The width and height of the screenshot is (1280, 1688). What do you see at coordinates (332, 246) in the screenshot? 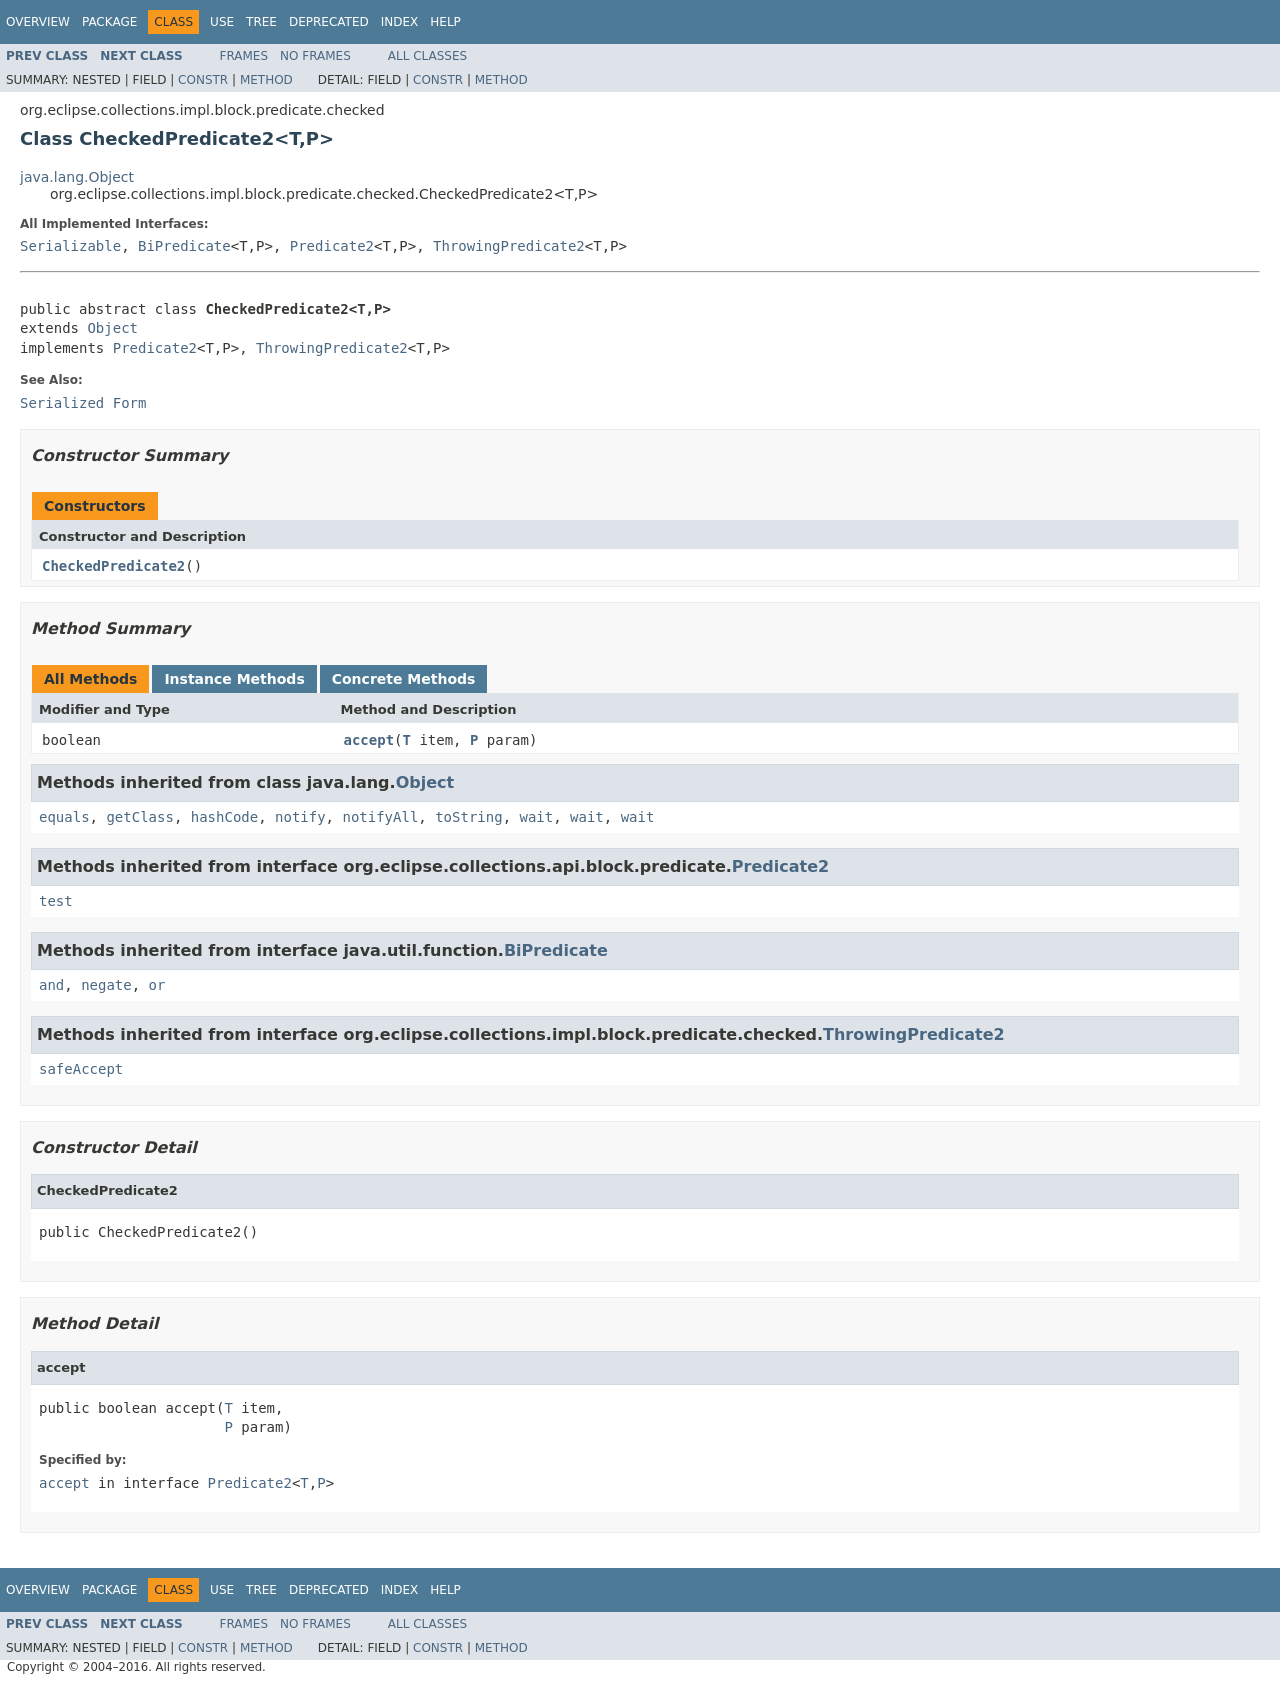
I see `Predicate2` at bounding box center [332, 246].